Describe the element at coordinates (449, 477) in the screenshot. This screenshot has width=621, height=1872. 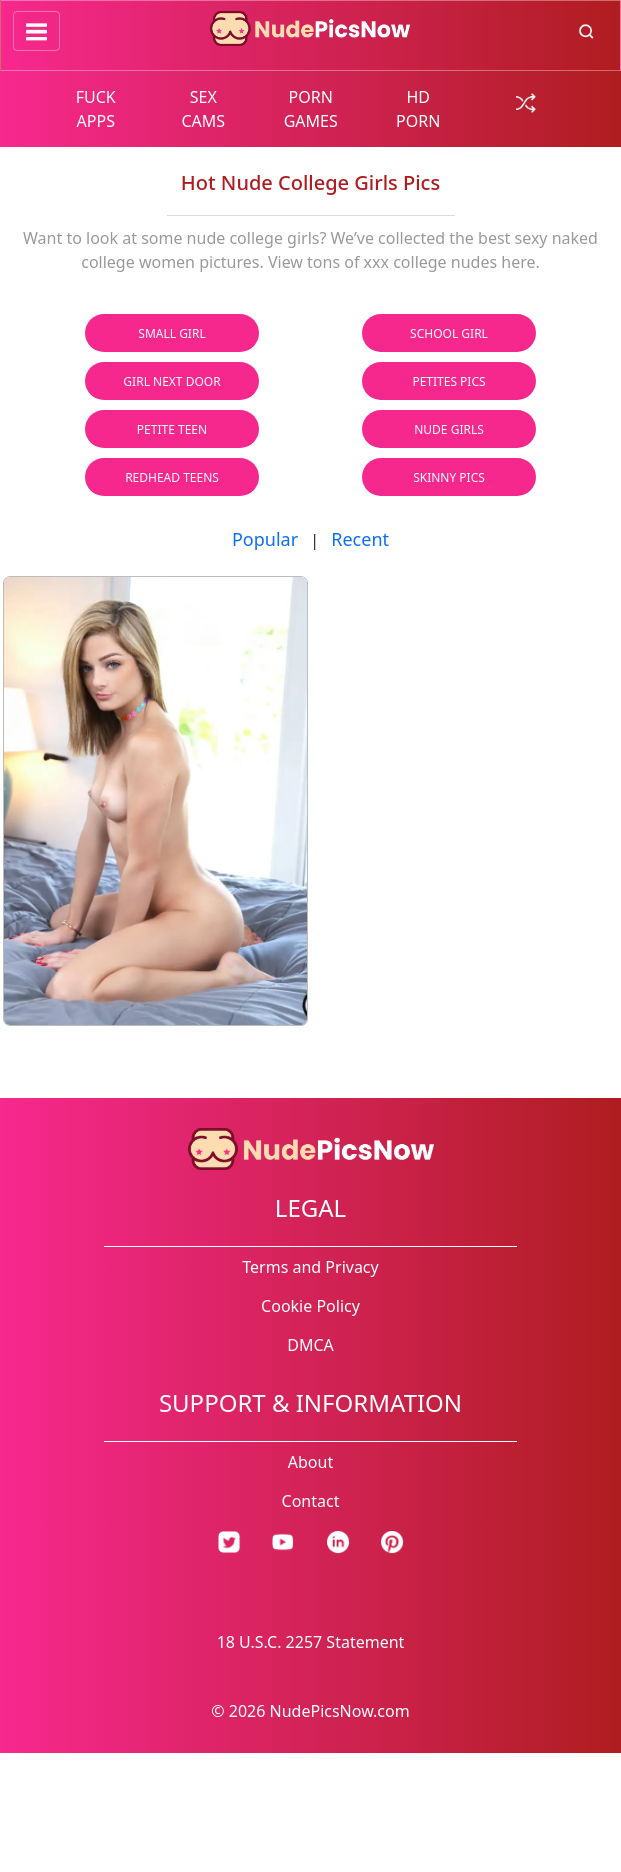
I see `Skinny Pics` at that location.